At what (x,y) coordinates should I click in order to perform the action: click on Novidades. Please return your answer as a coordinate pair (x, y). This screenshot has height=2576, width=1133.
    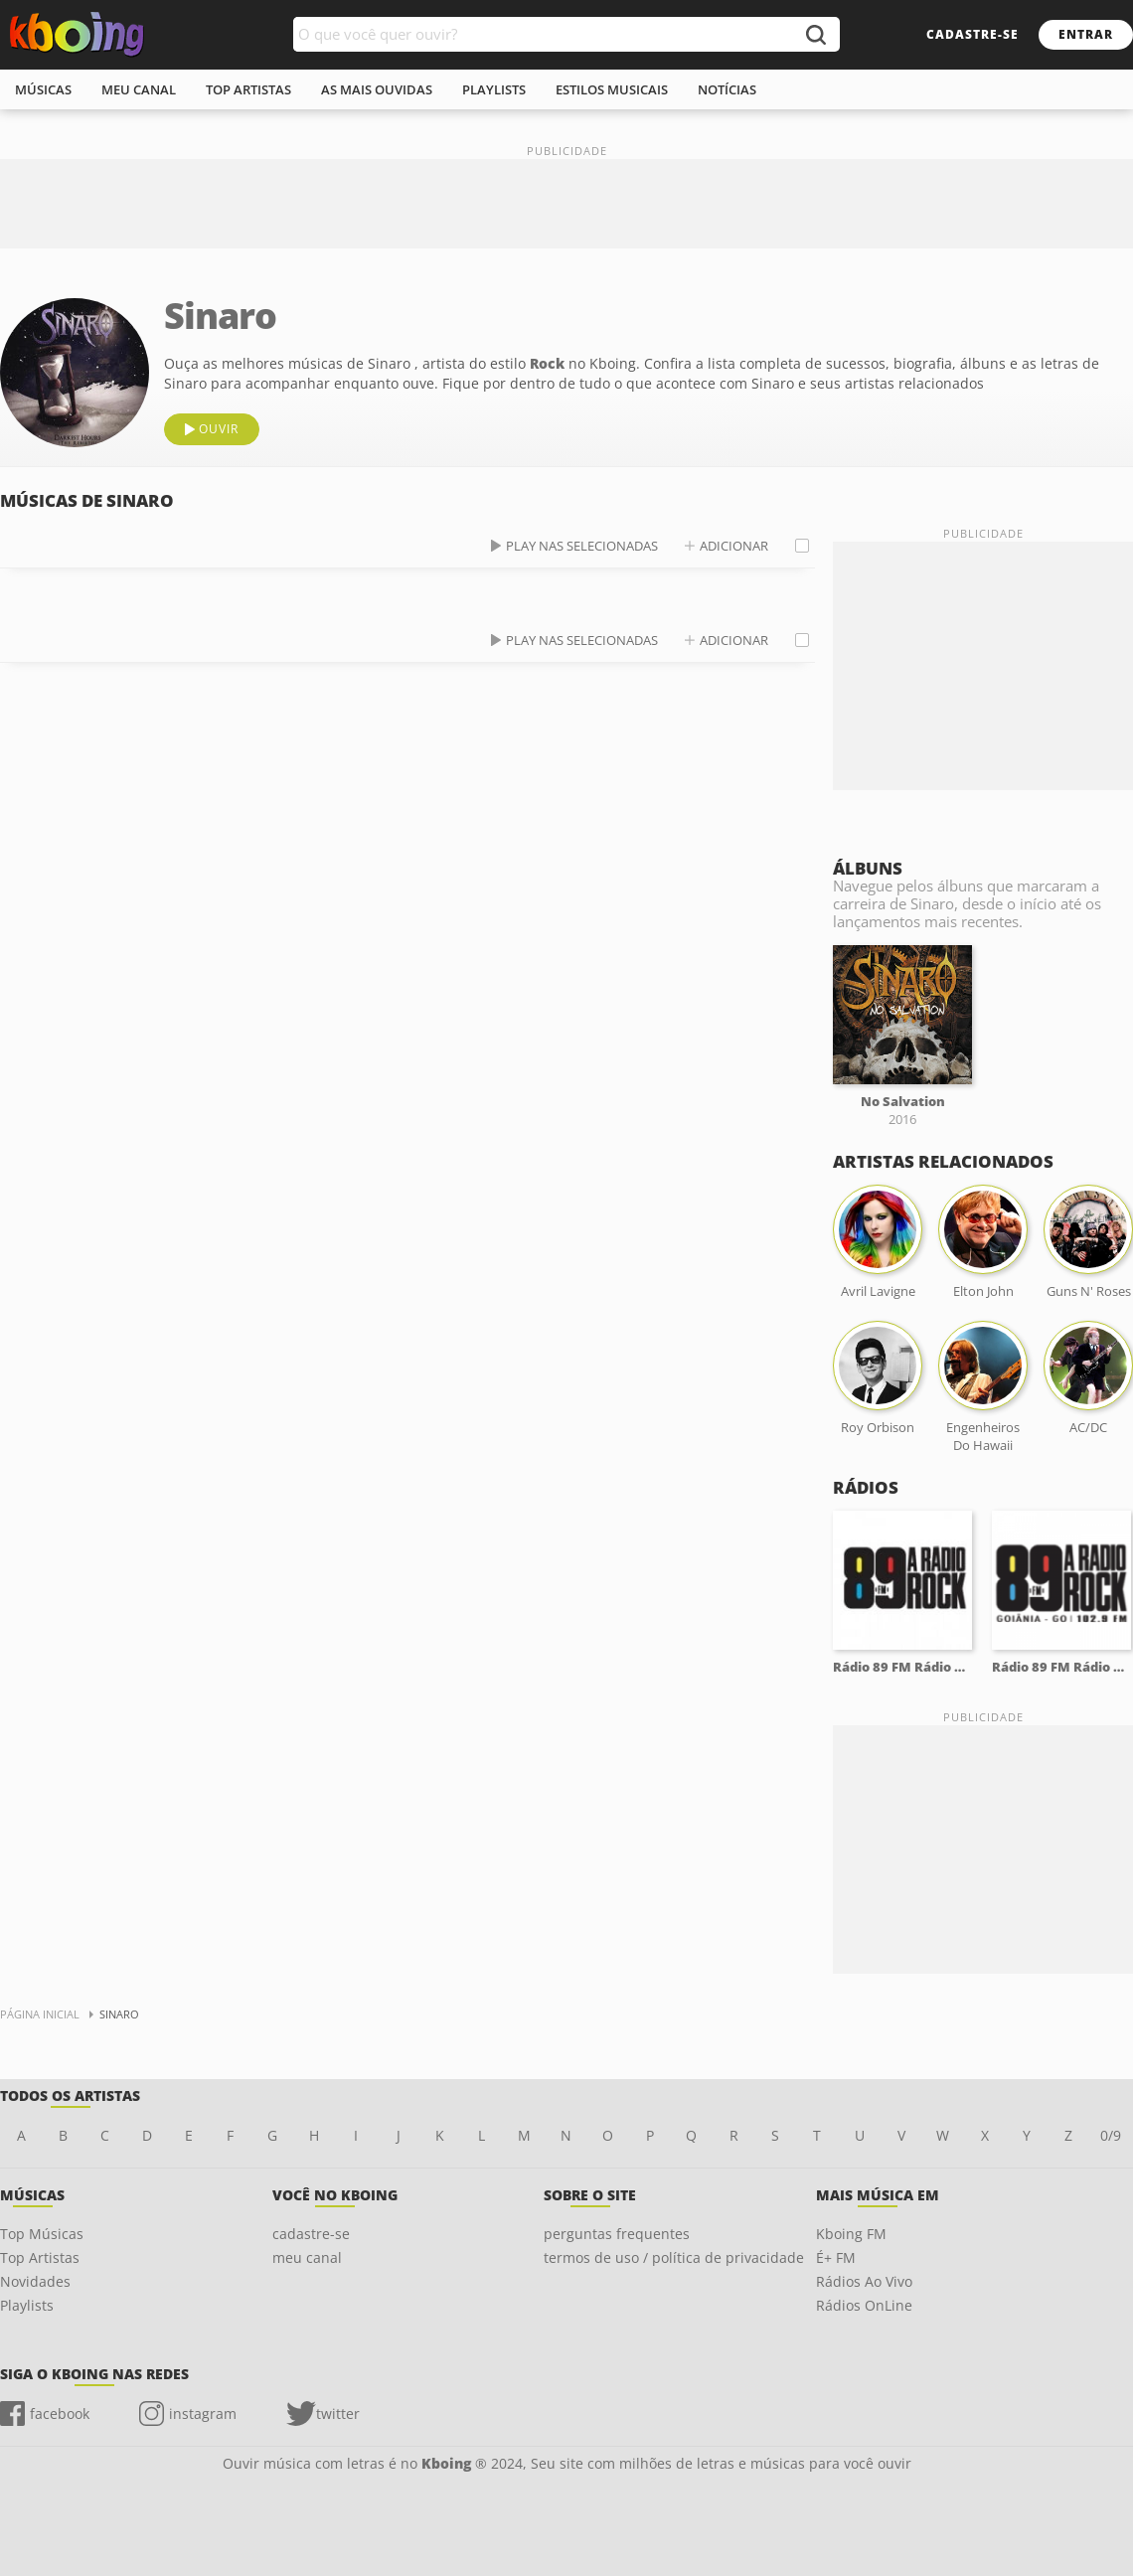
    Looking at the image, I should click on (35, 2281).